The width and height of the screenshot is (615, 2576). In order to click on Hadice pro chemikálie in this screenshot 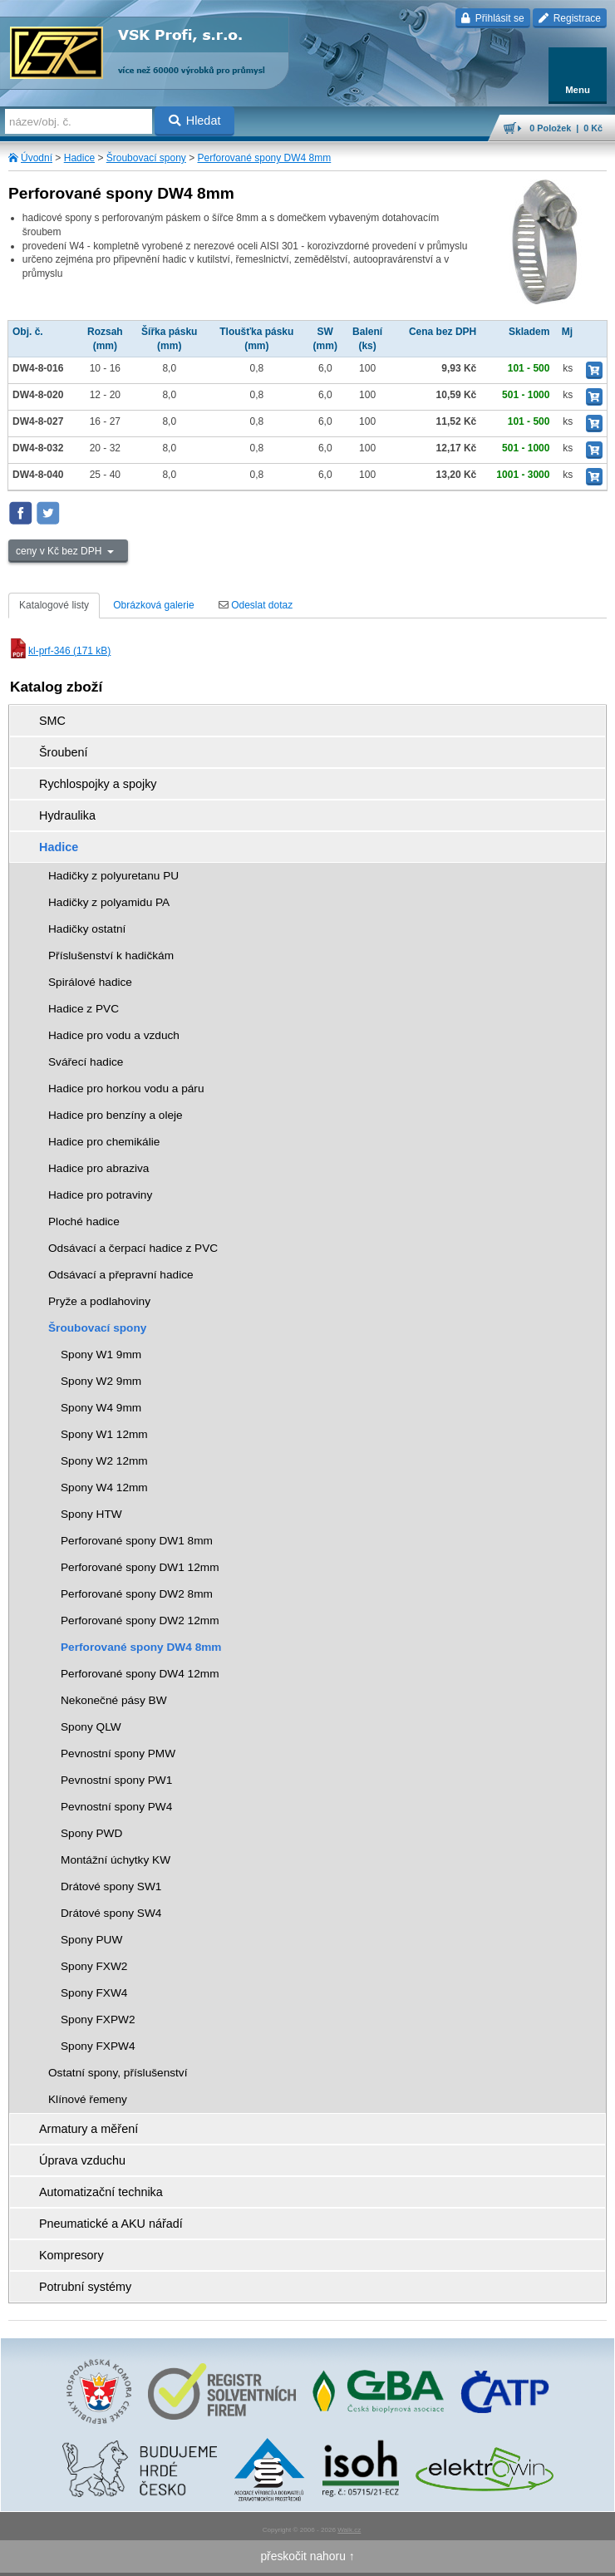, I will do `click(104, 1141)`.